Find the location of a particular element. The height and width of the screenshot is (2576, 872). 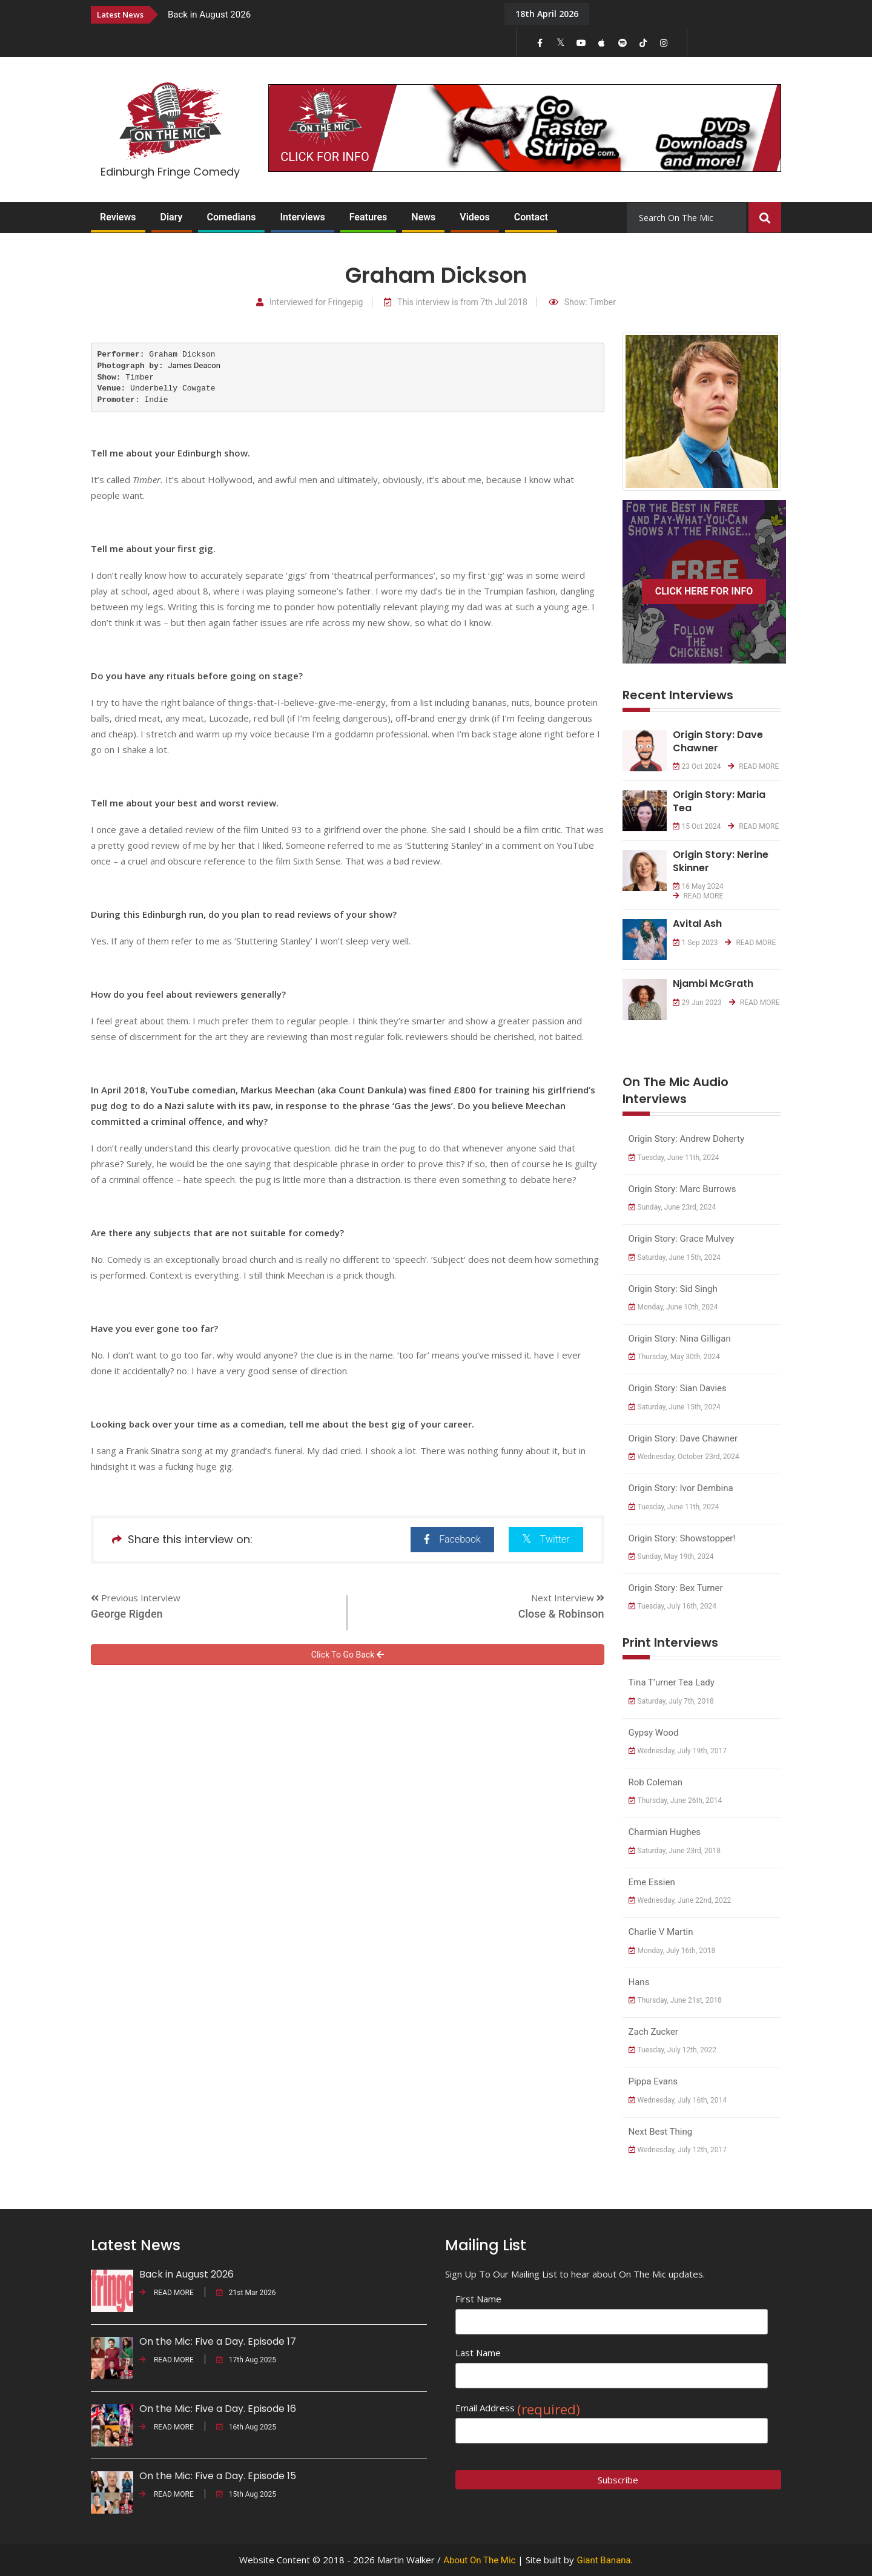

Diary is located at coordinates (171, 217).